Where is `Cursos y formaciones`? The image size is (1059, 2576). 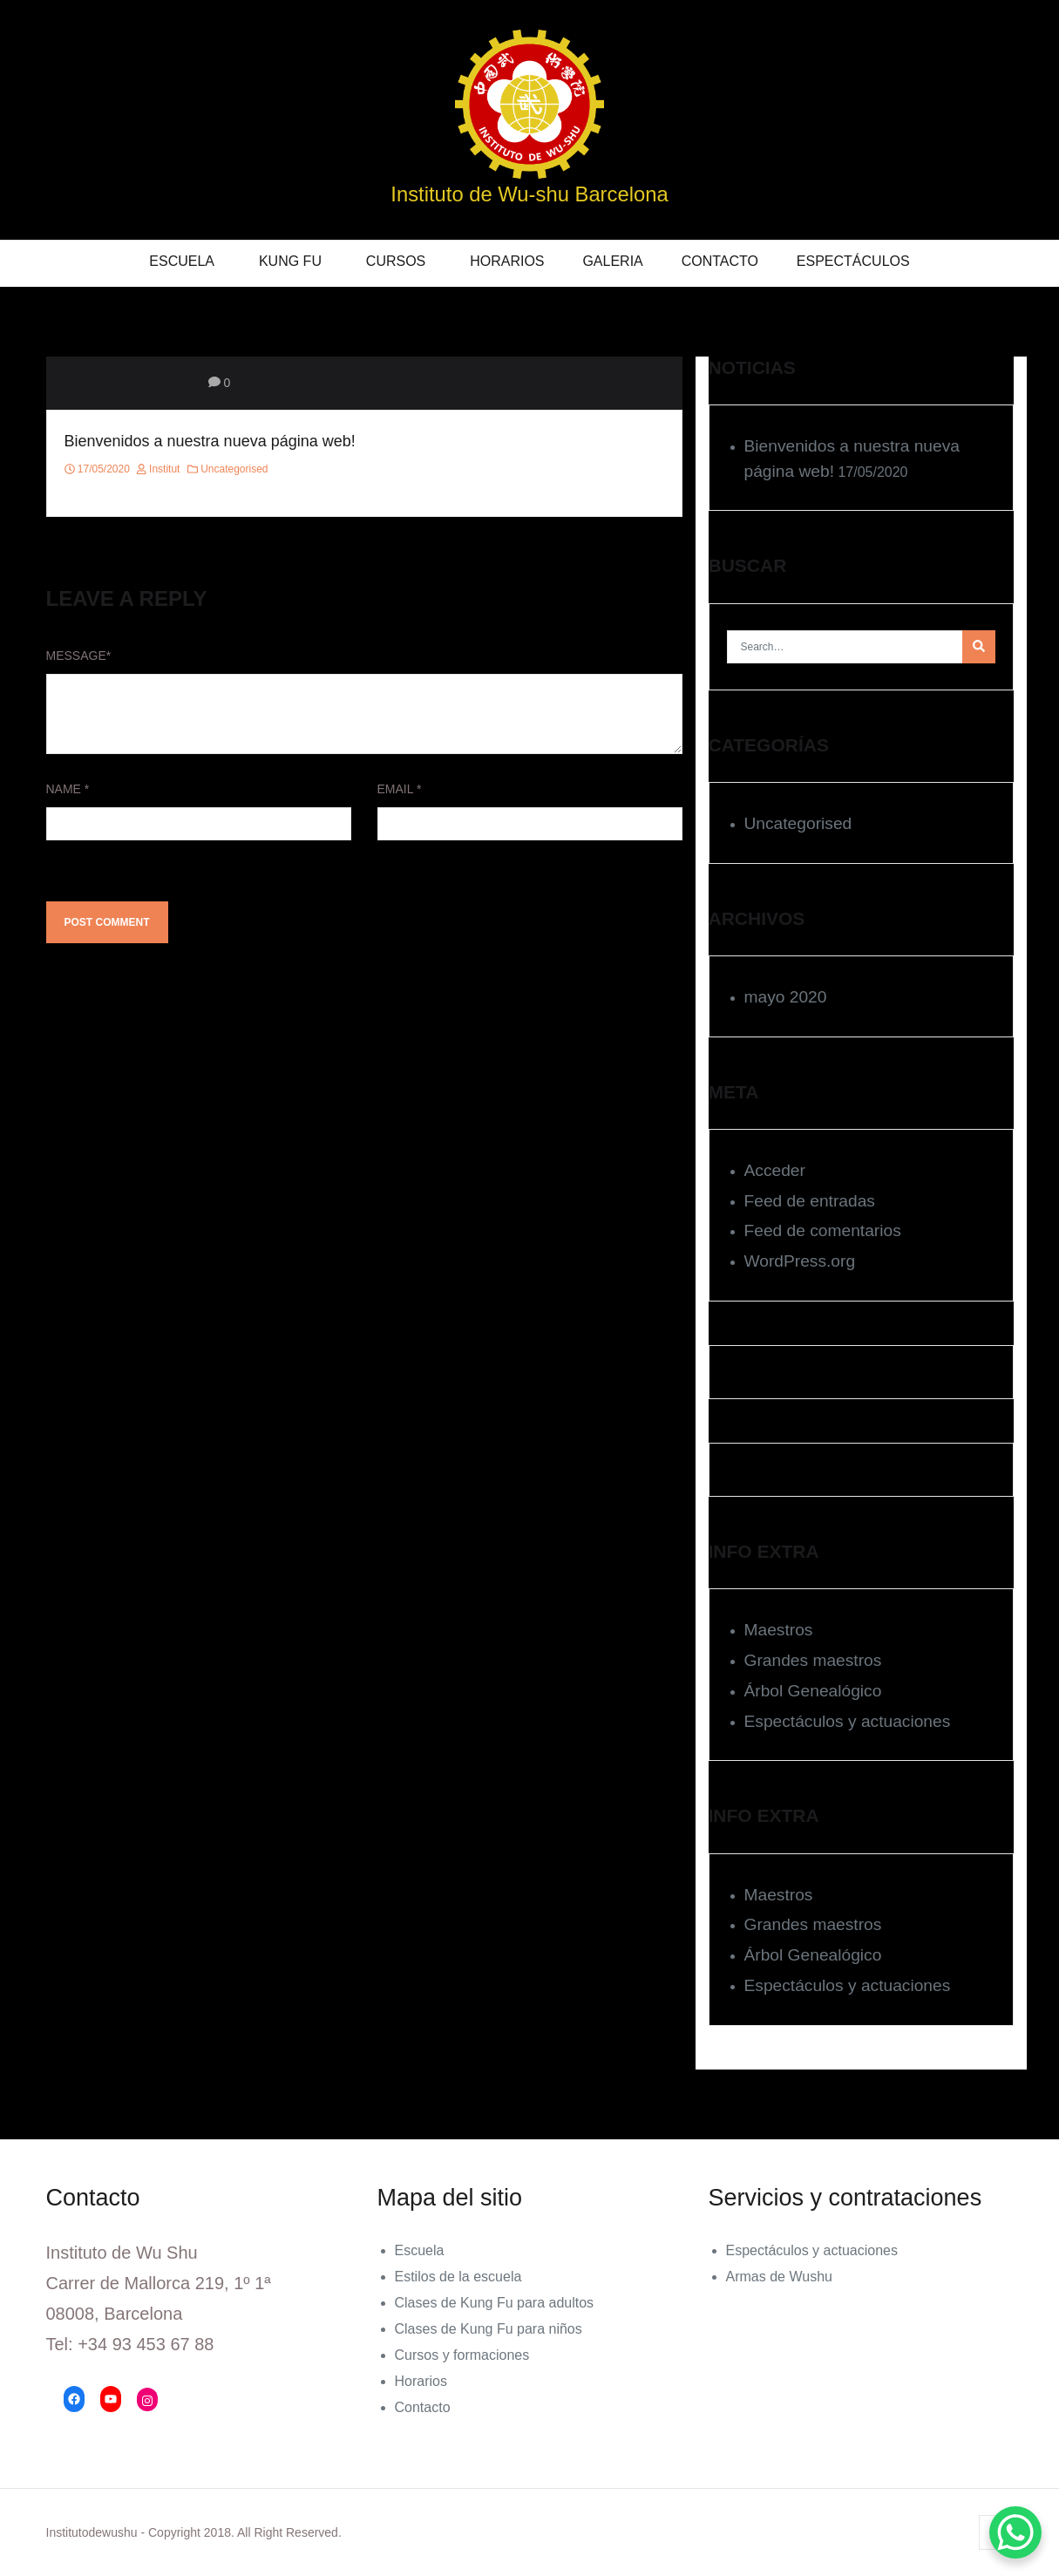
Cursos y formaciones is located at coordinates (462, 2355).